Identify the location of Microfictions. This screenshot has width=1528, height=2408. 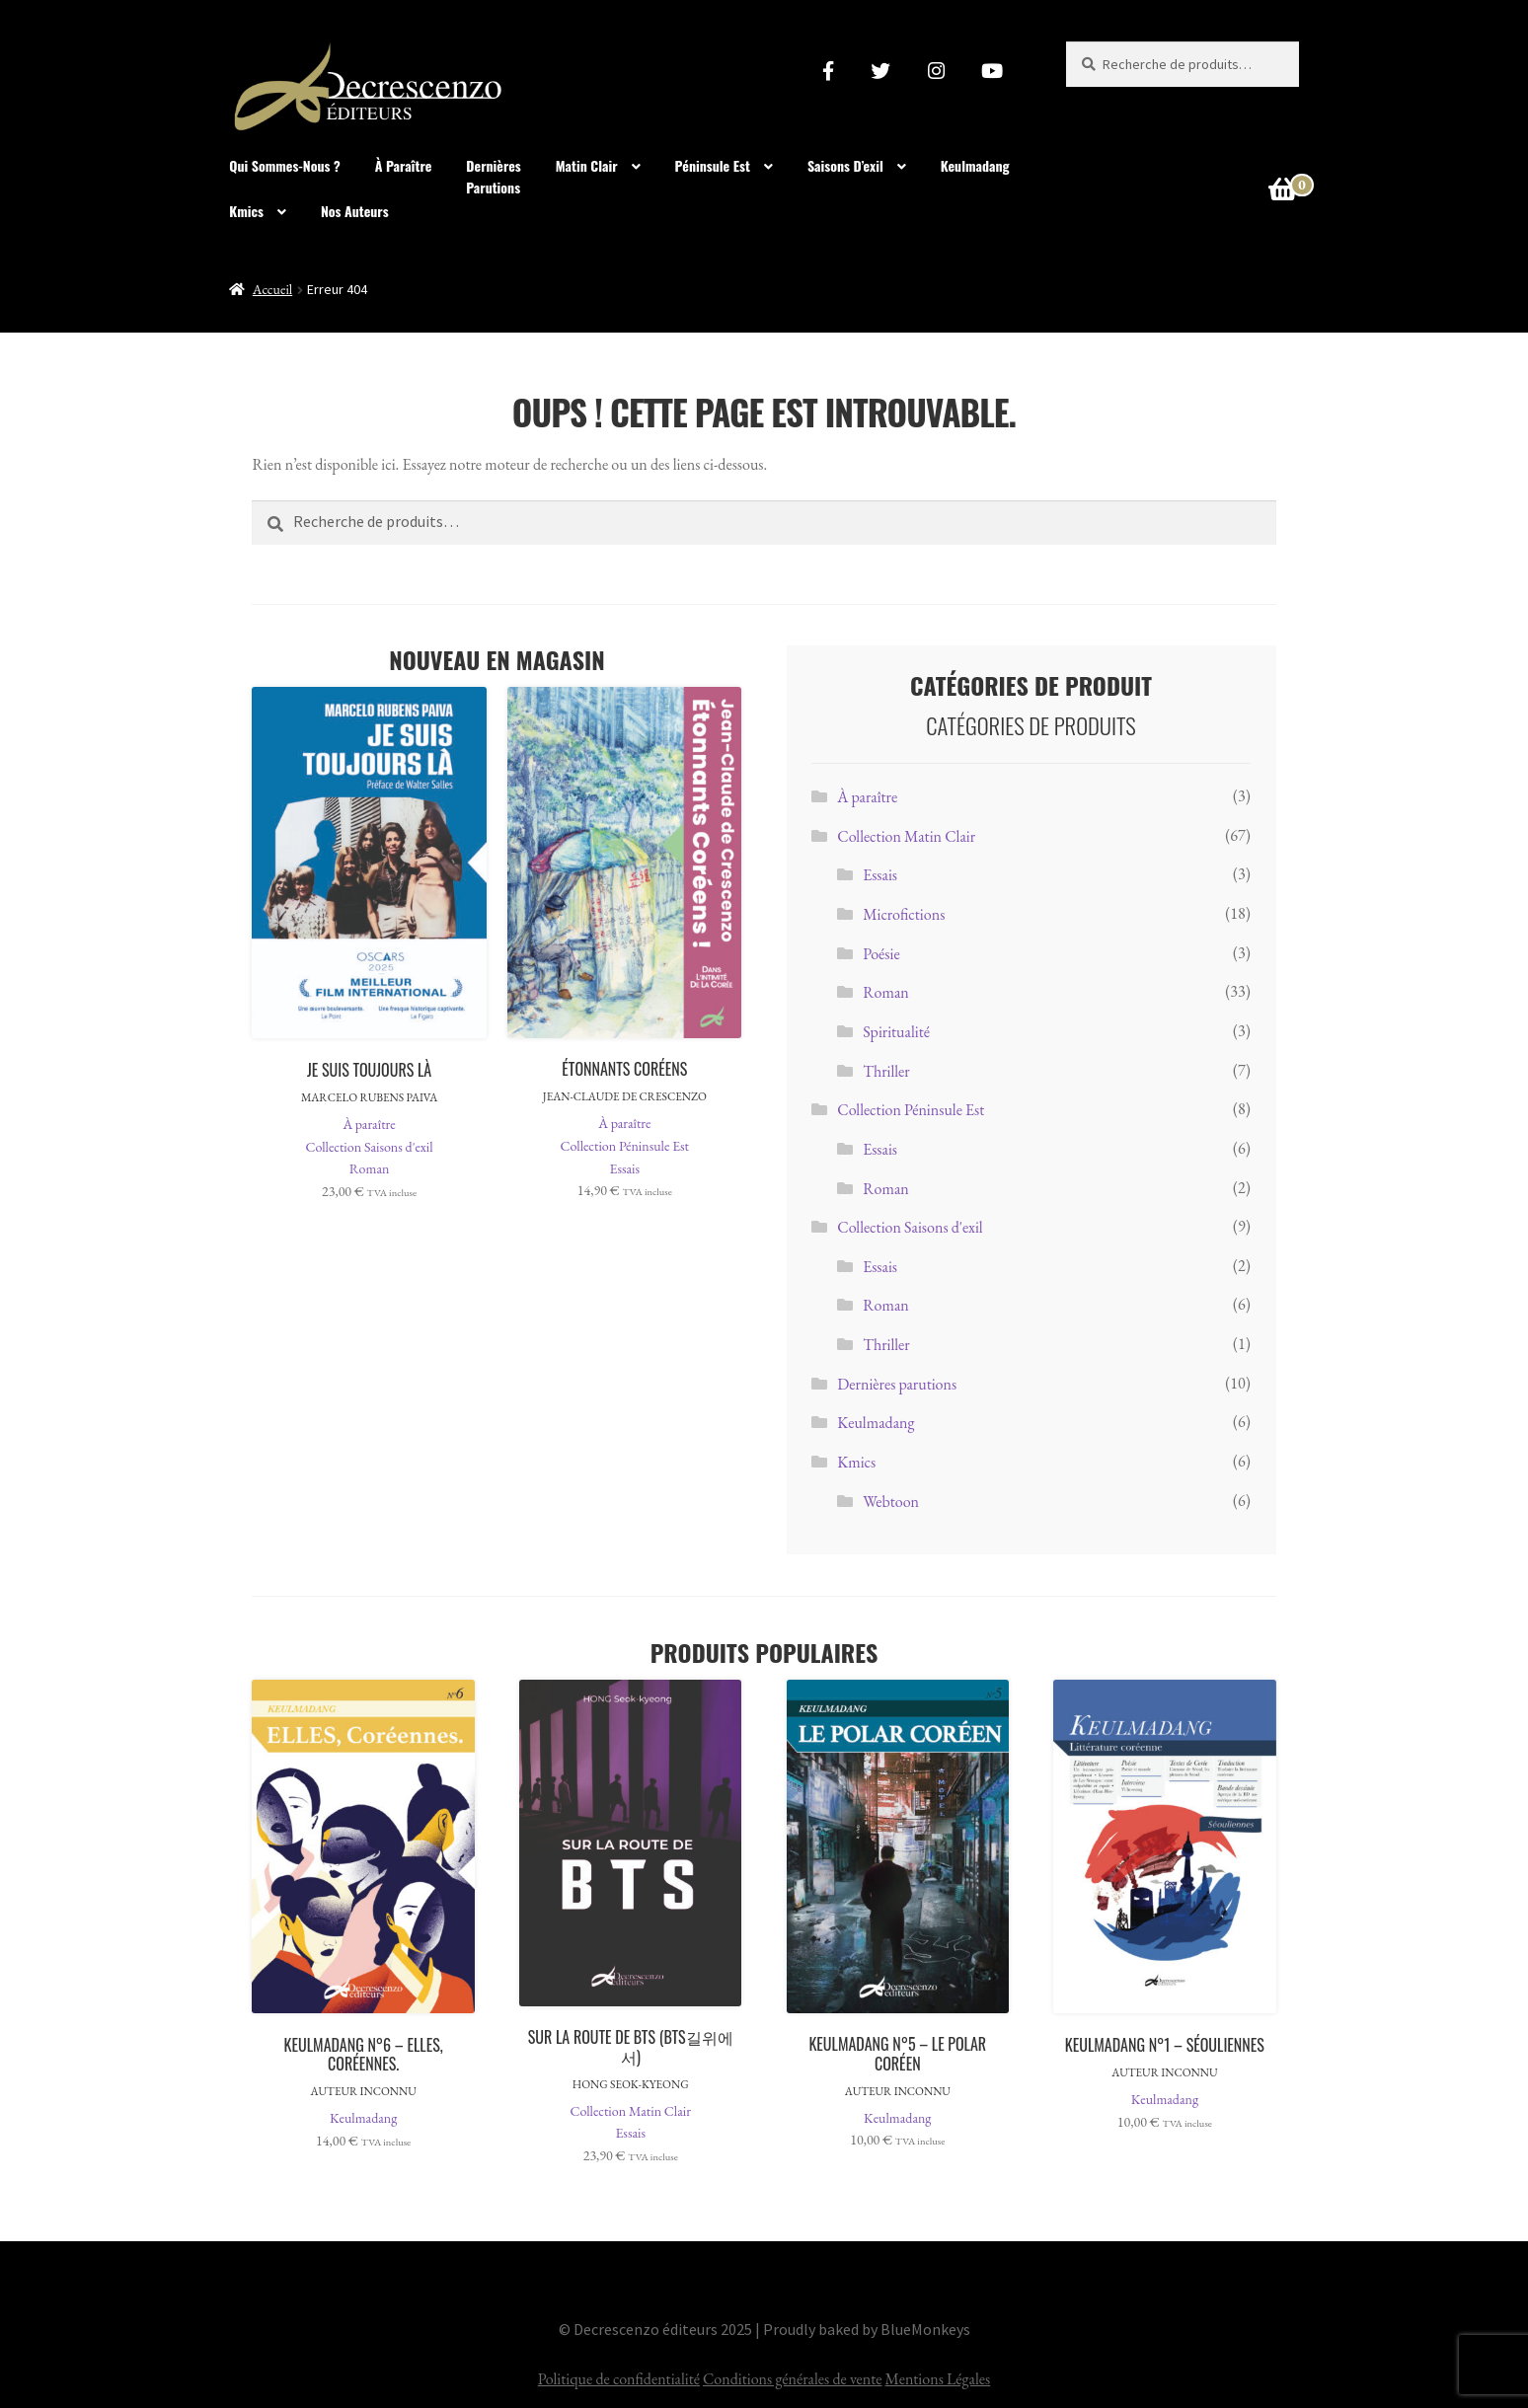
(904, 914).